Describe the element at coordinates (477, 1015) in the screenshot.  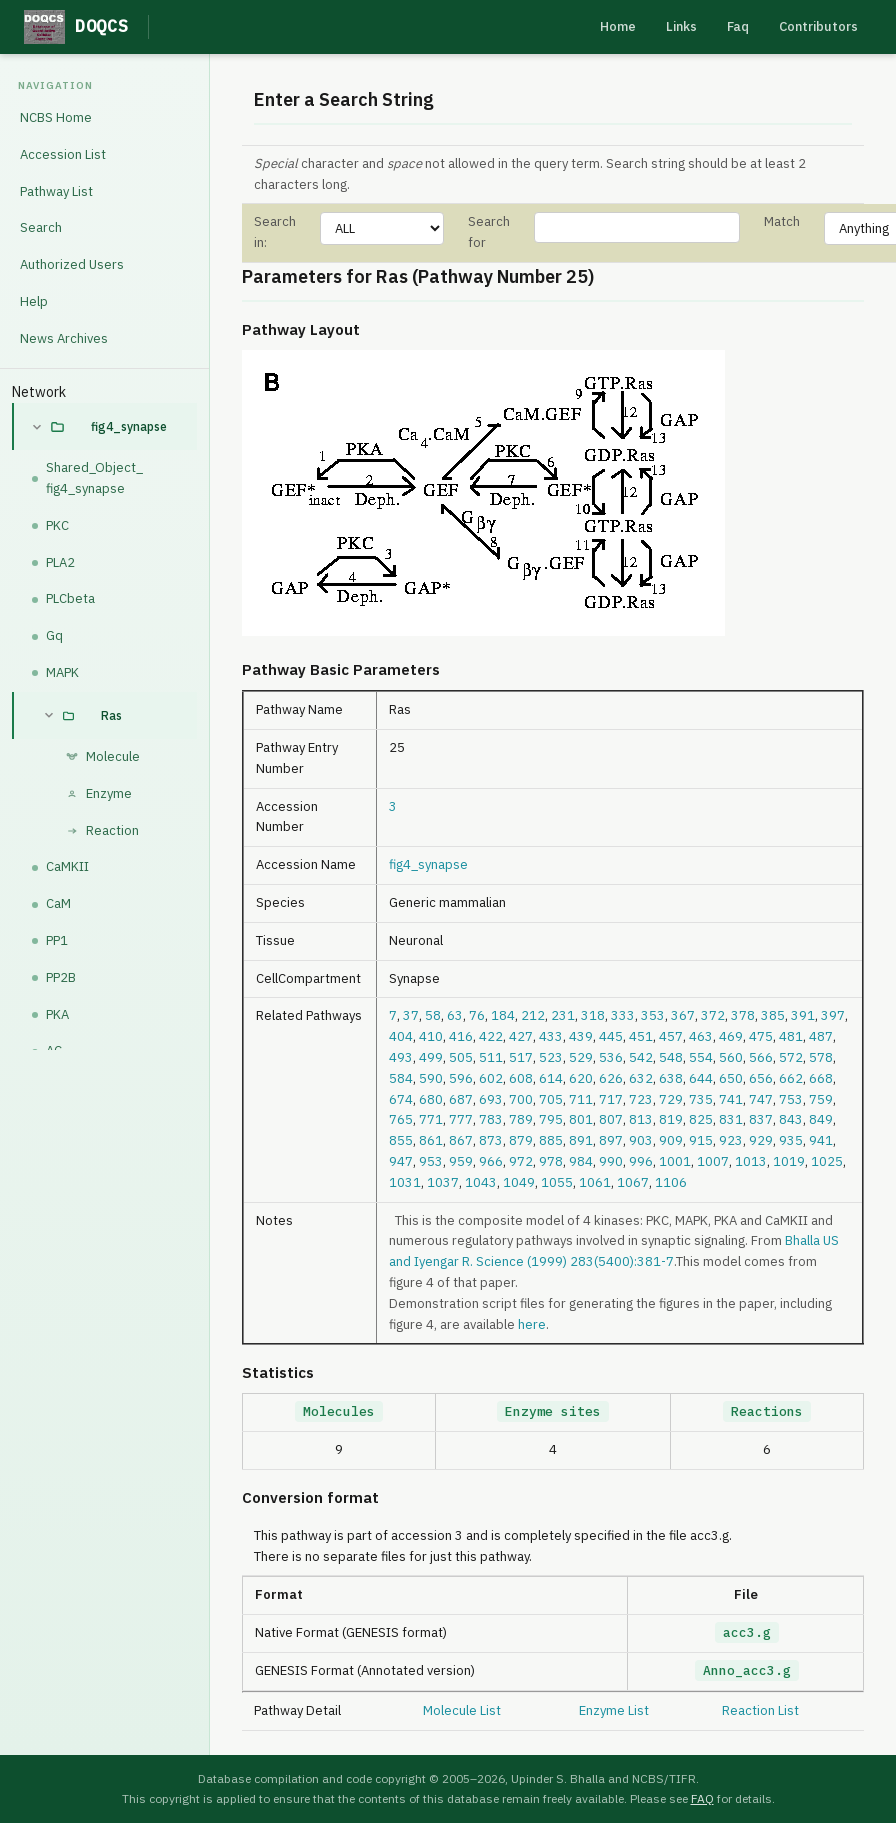
I see `76` at that location.